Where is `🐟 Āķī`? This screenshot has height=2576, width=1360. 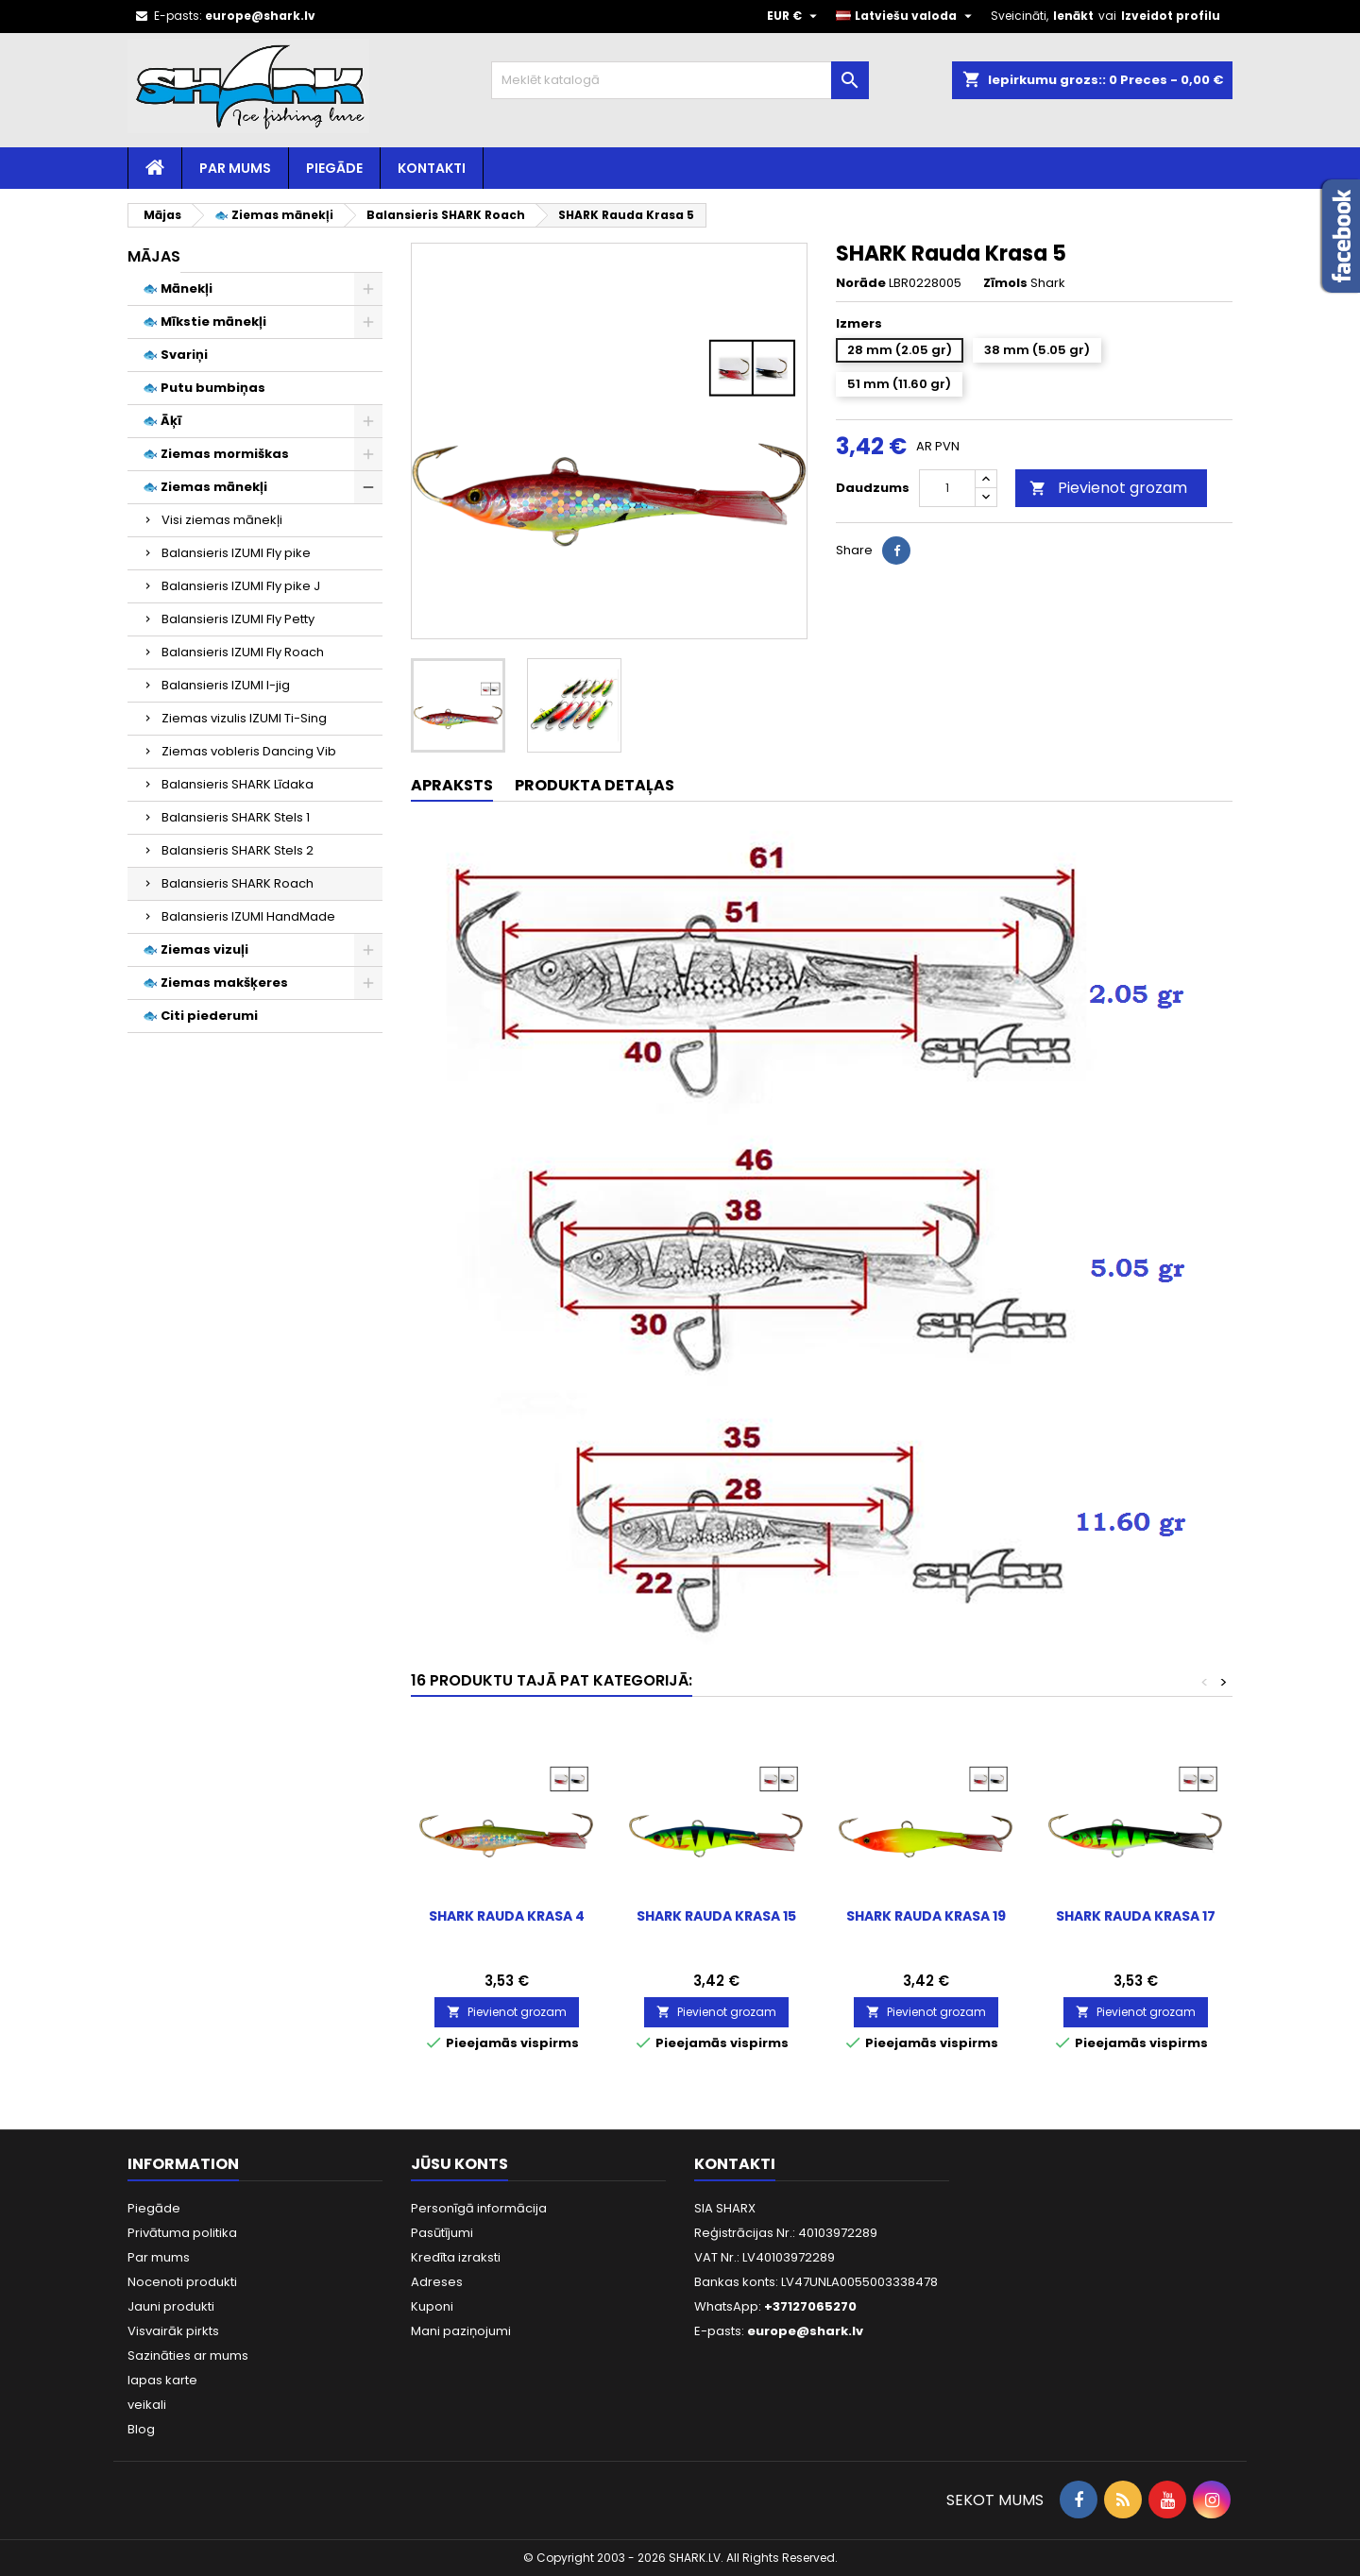 🐟 Āķī is located at coordinates (162, 421).